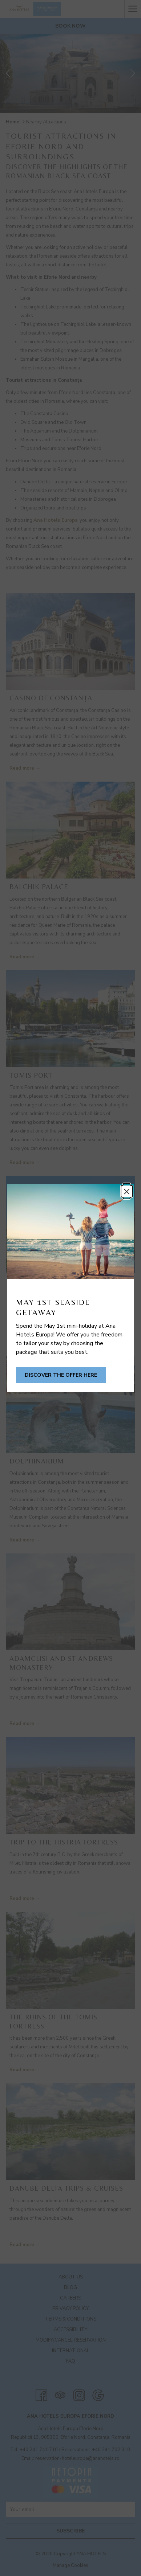  Describe the element at coordinates (126, 1191) in the screenshot. I see `× [Close this dialog window]` at that location.